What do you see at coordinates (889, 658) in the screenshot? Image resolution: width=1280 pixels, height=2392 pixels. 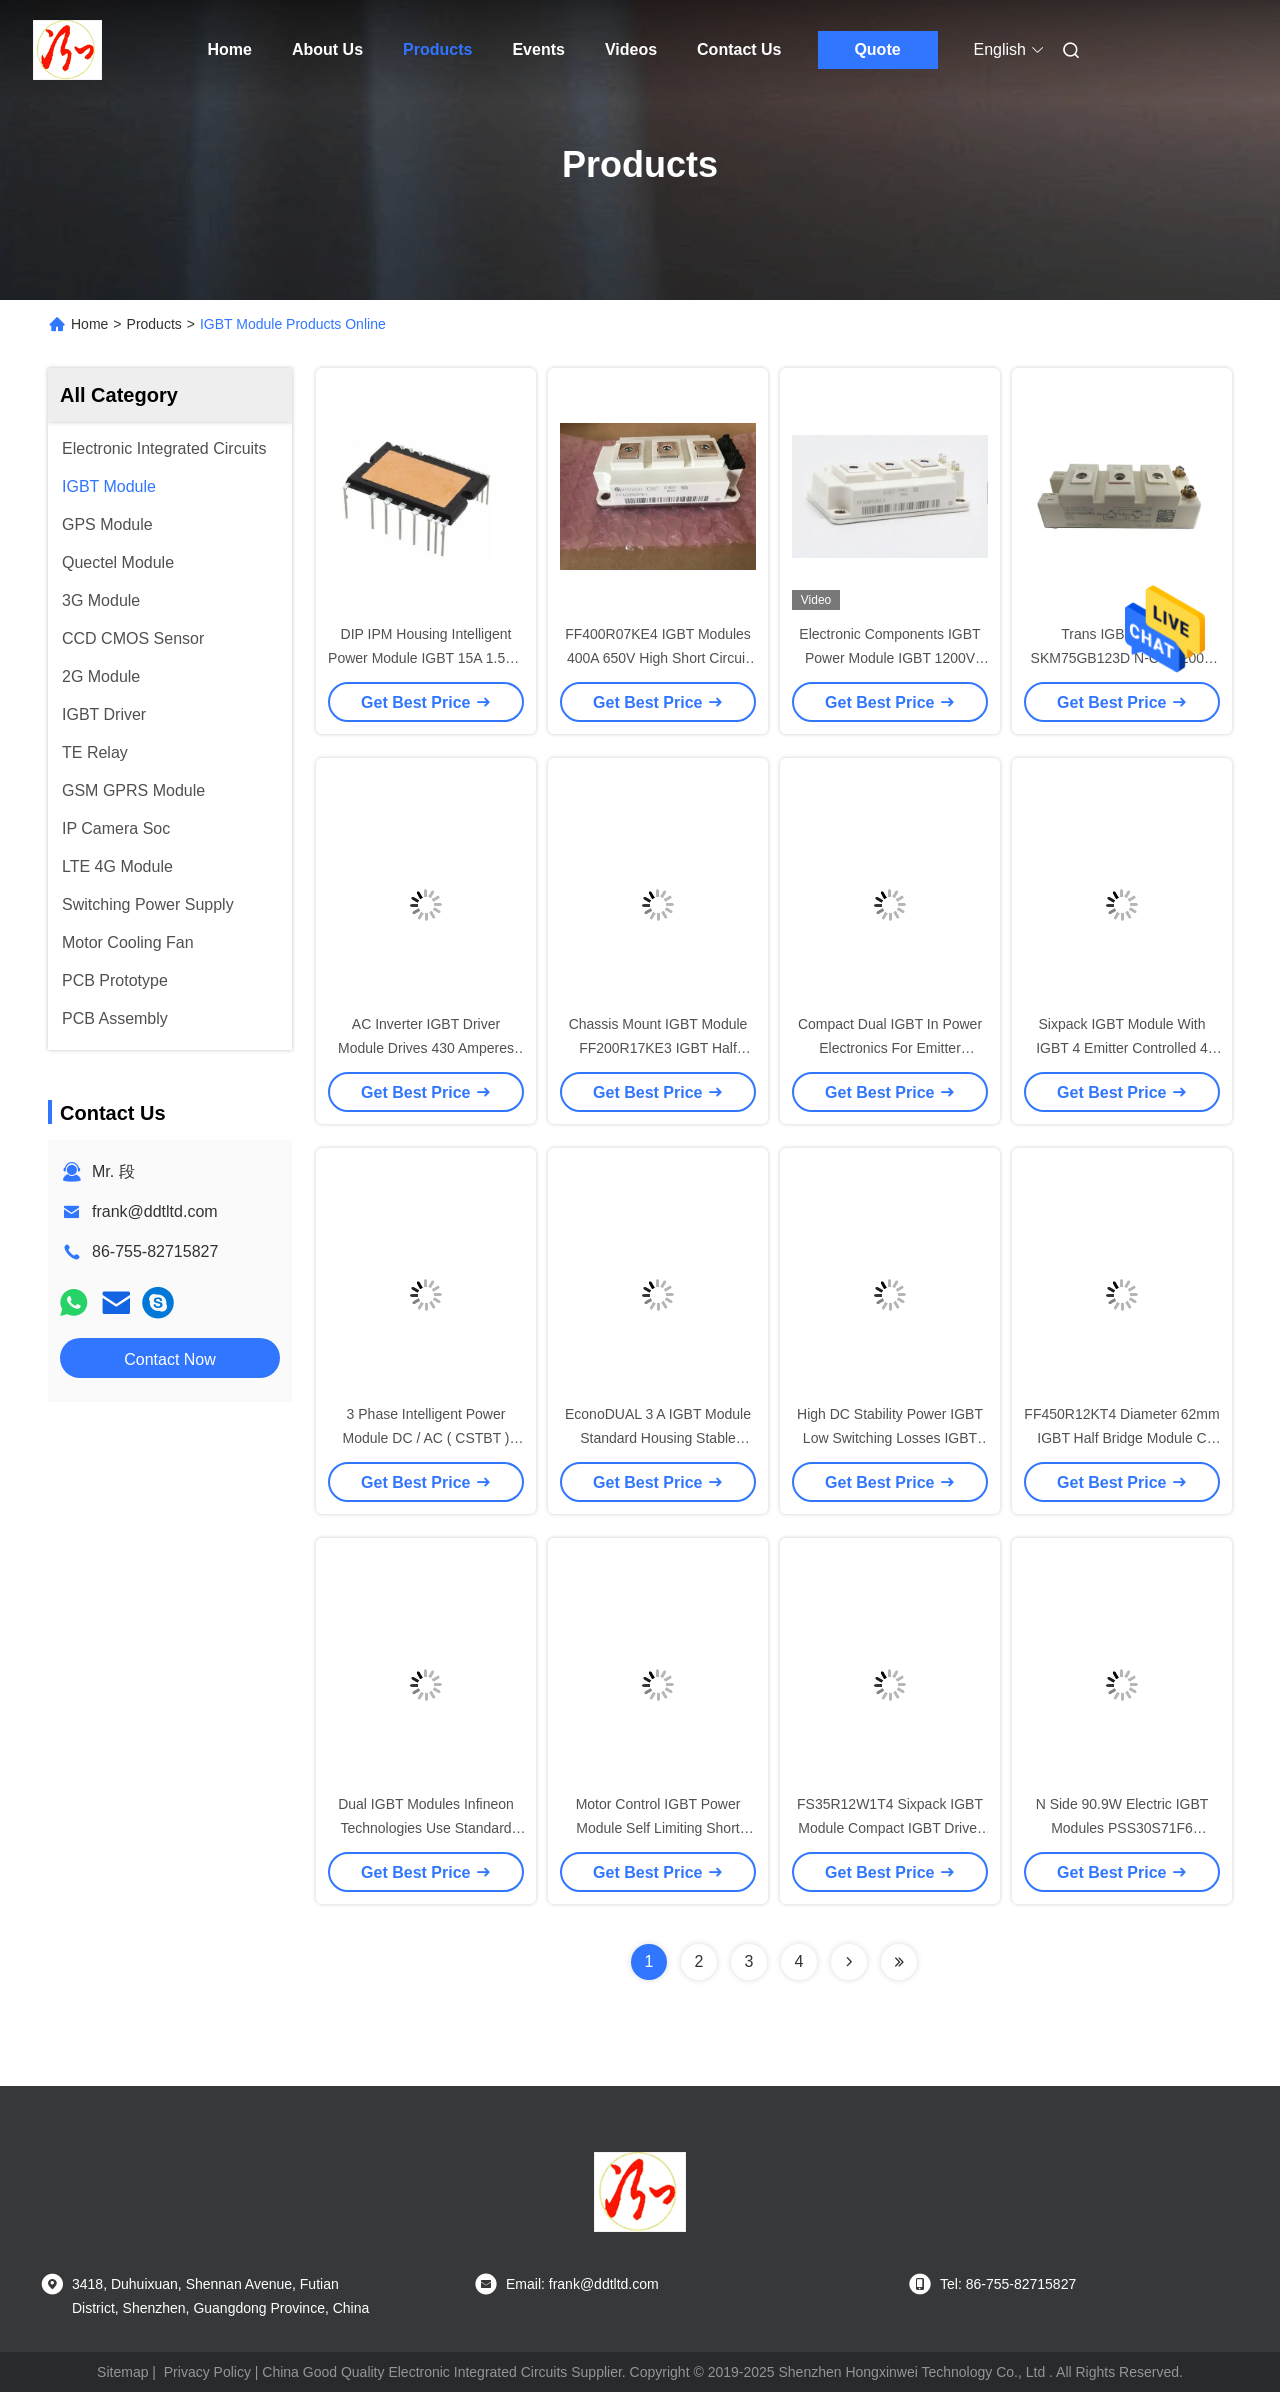 I see `Electronic Components IGBT Power Module IGBT 1200V 300A FF300R12KT4` at bounding box center [889, 658].